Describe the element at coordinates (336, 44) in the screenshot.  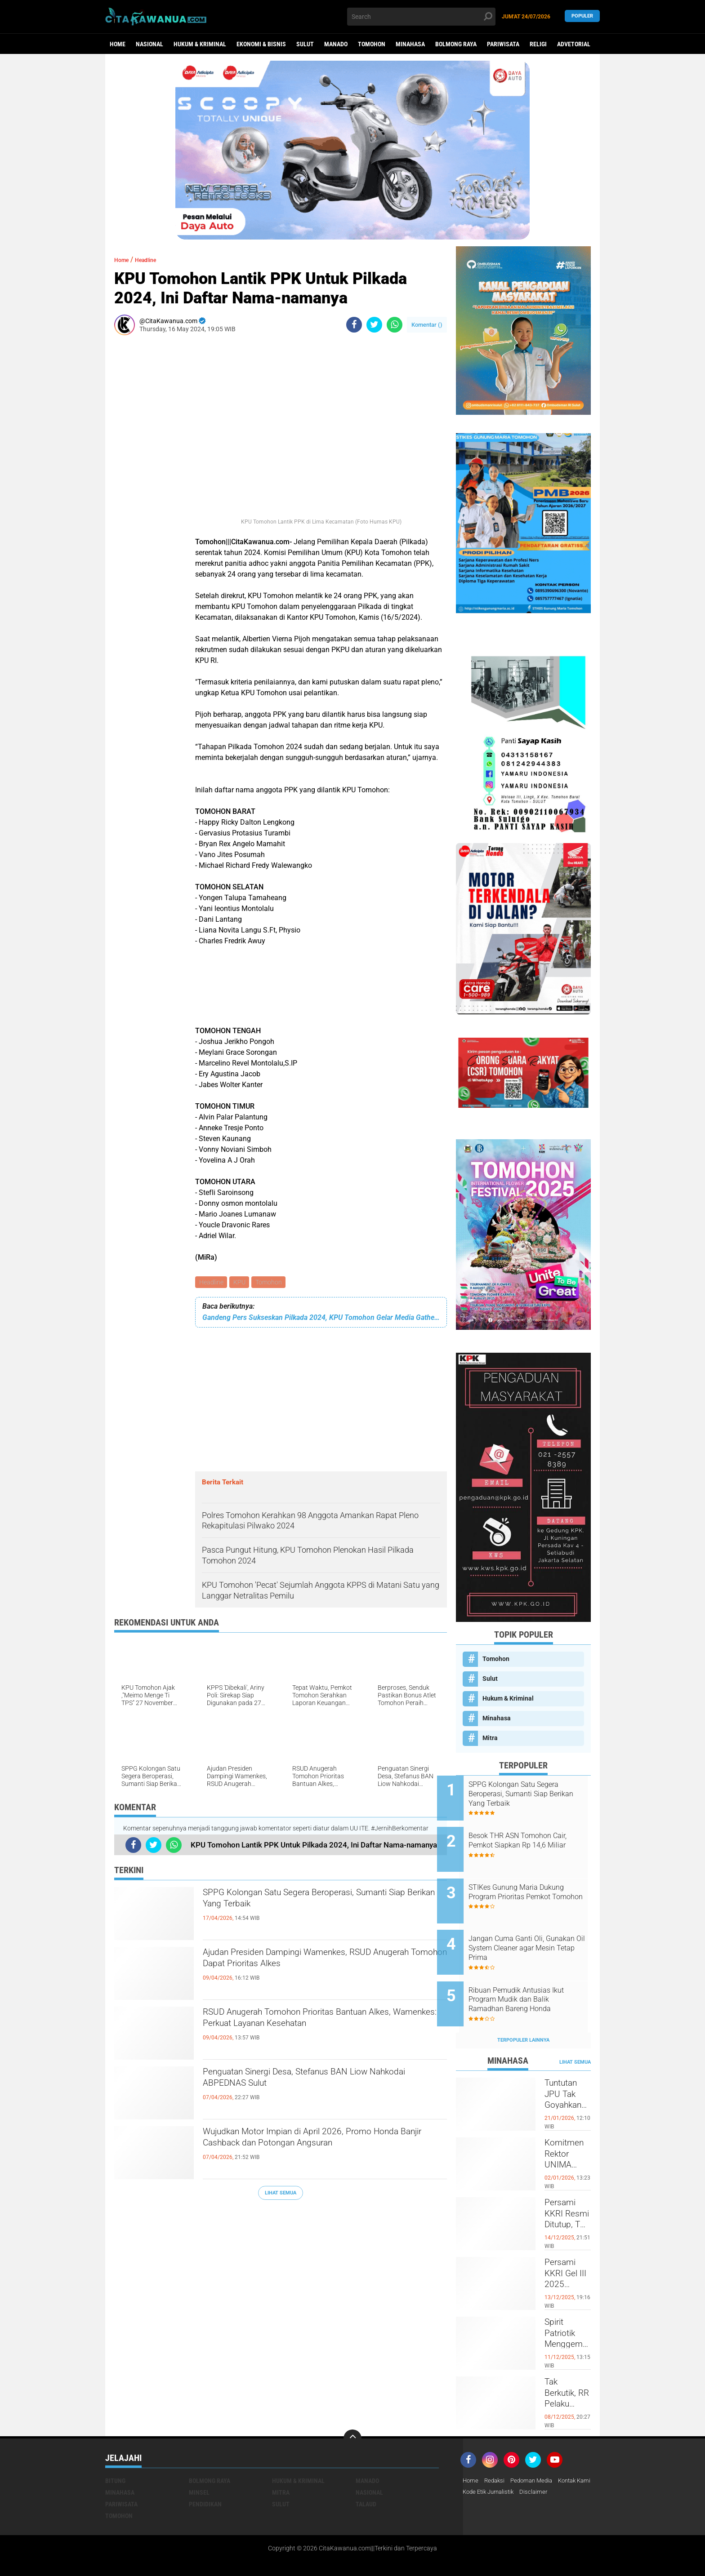
I see `Manado` at that location.